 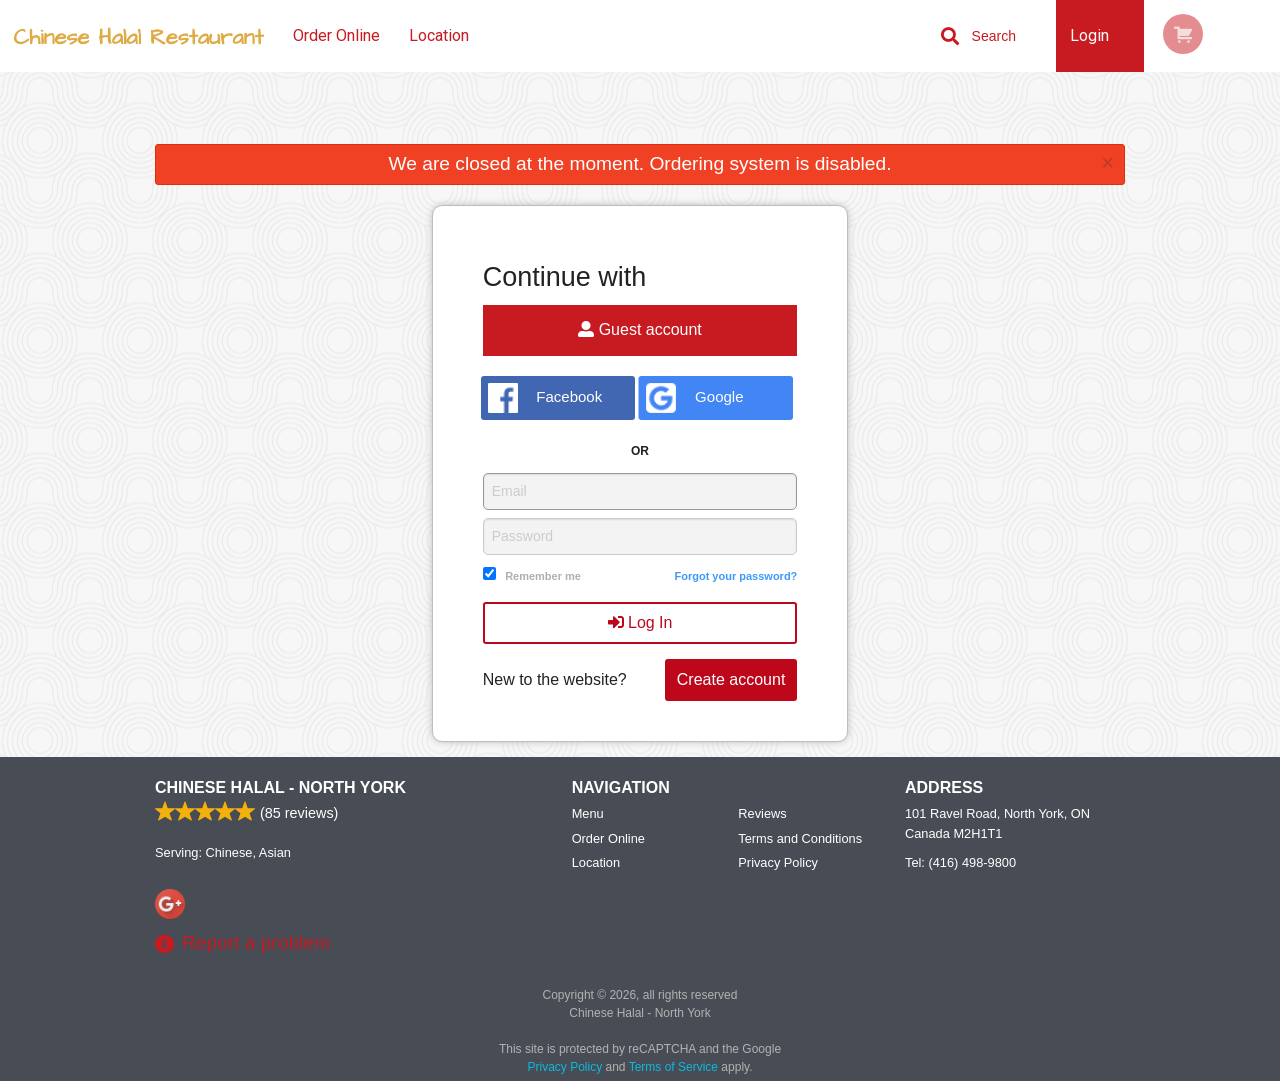 What do you see at coordinates (673, 1067) in the screenshot?
I see `Terms of Service` at bounding box center [673, 1067].